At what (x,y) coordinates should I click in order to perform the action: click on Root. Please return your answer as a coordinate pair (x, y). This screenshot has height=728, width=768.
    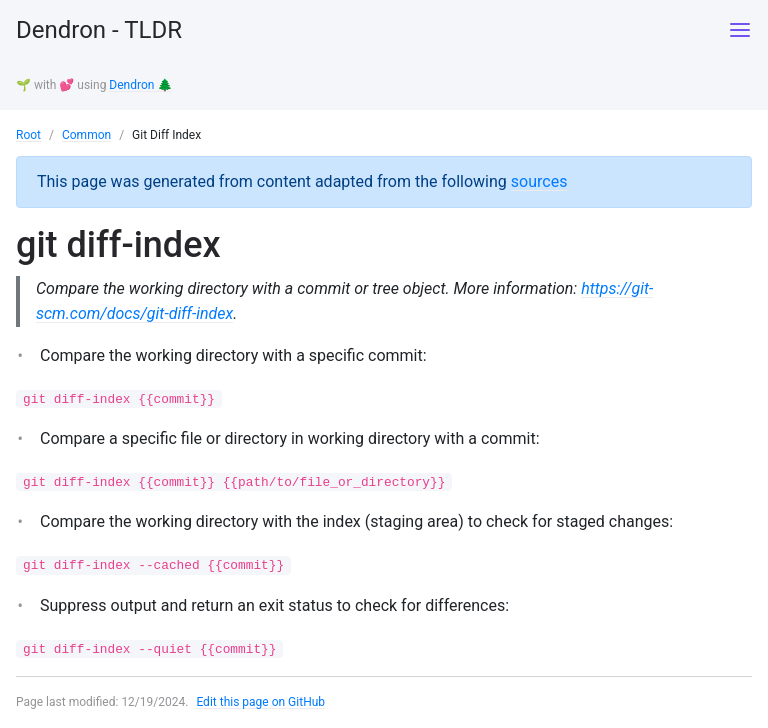
    Looking at the image, I should click on (28, 135).